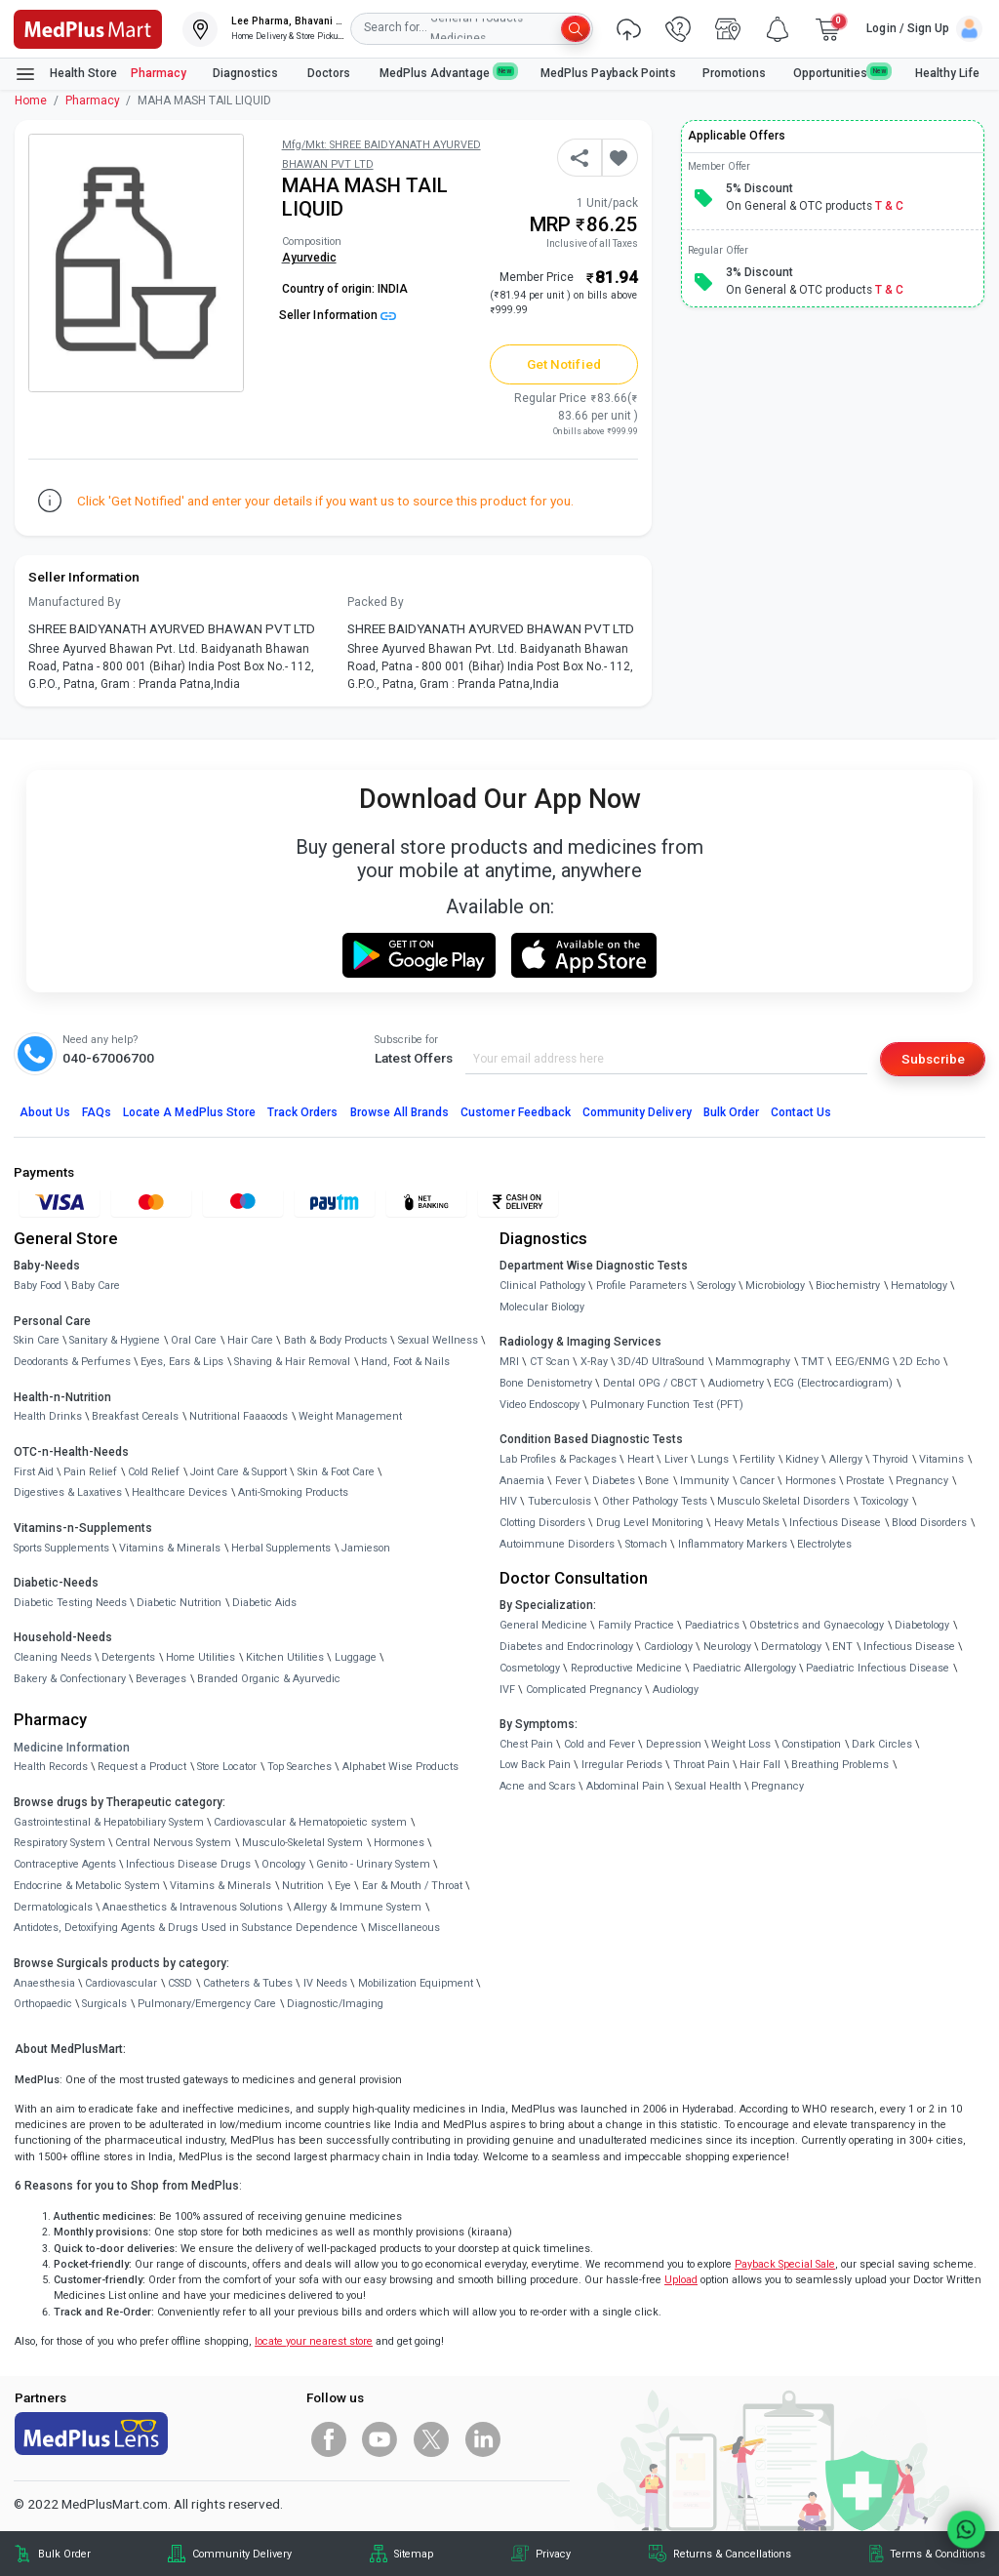  I want to click on Dermatology, so click(791, 1646).